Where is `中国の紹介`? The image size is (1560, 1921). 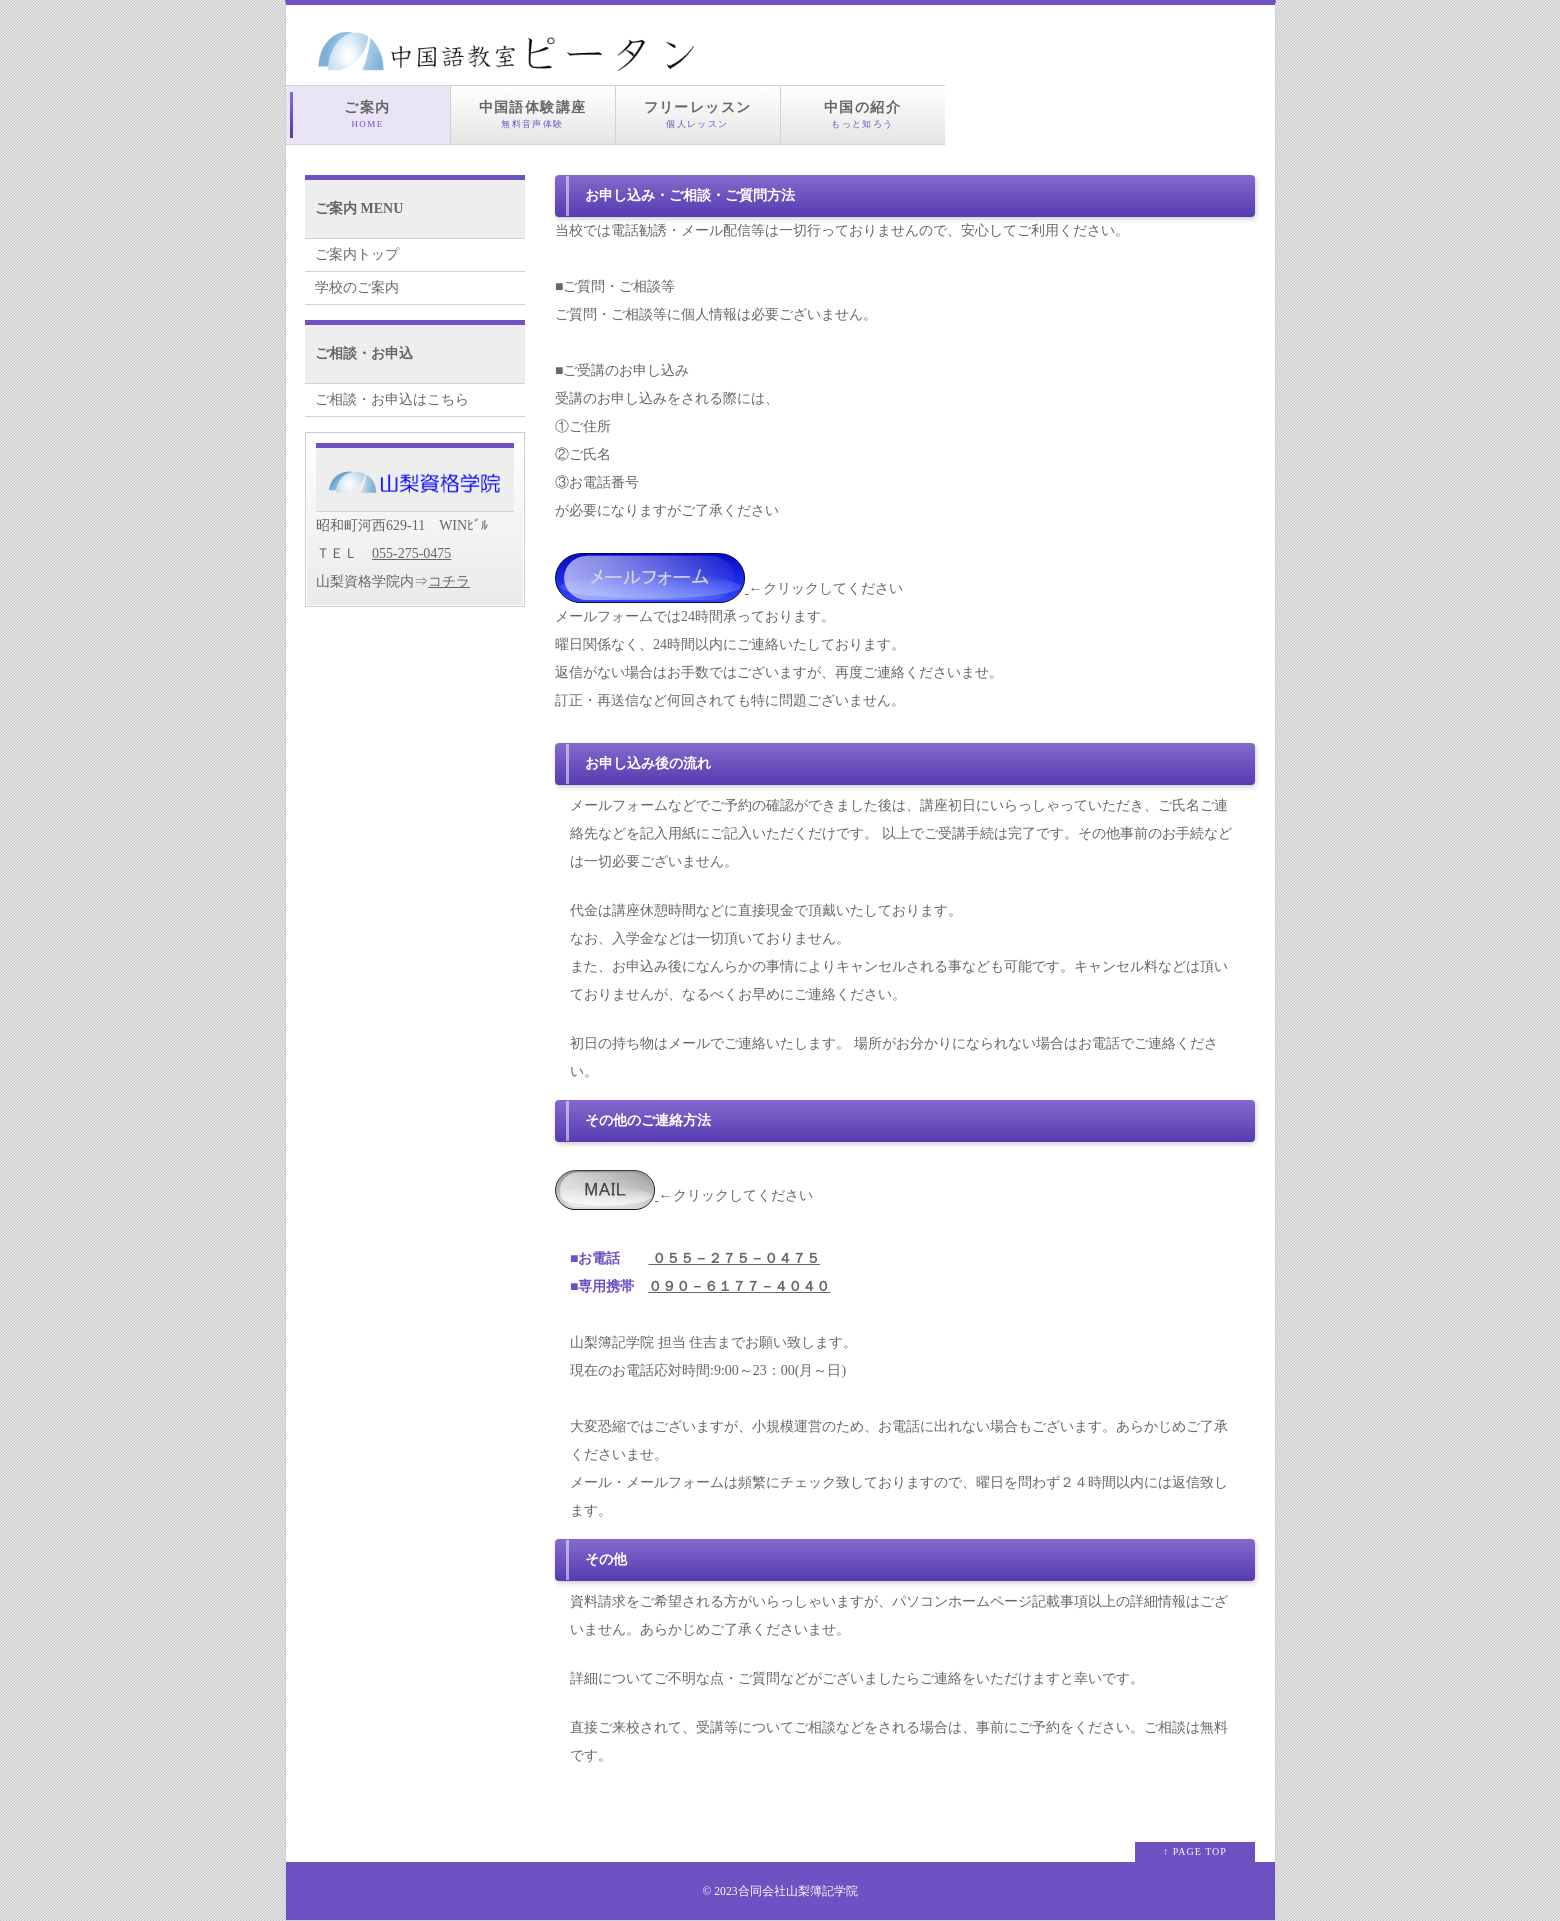 中国の紹介 is located at coordinates (863, 115).